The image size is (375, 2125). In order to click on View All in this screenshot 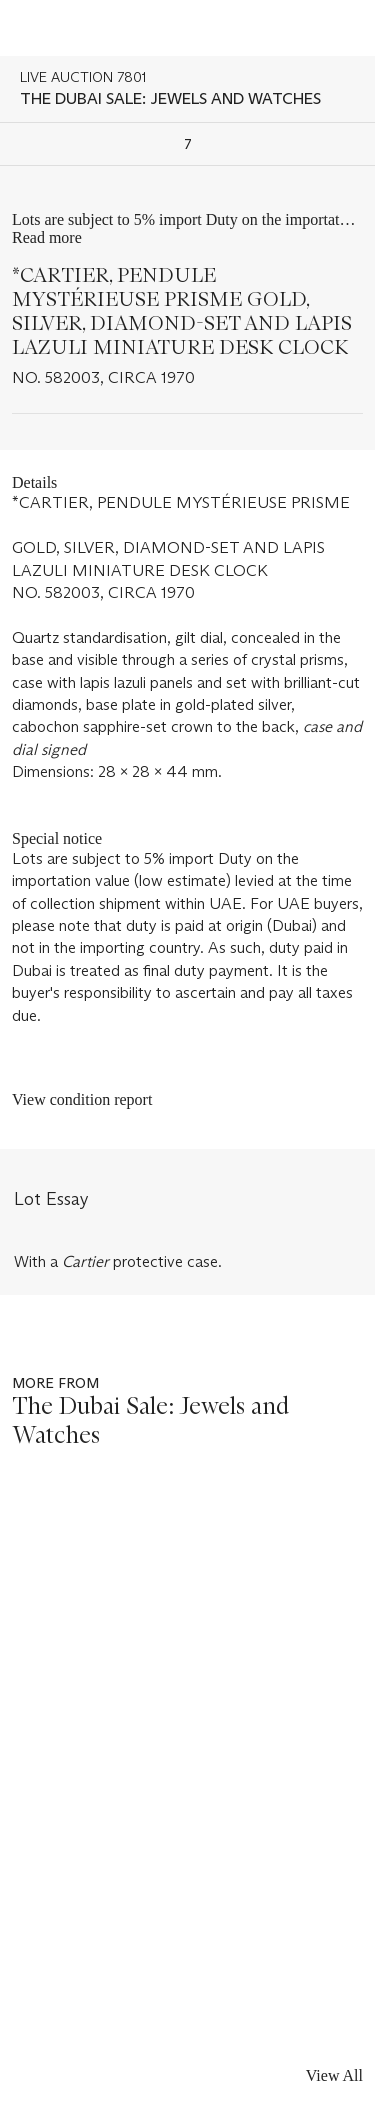, I will do `click(334, 2075)`.